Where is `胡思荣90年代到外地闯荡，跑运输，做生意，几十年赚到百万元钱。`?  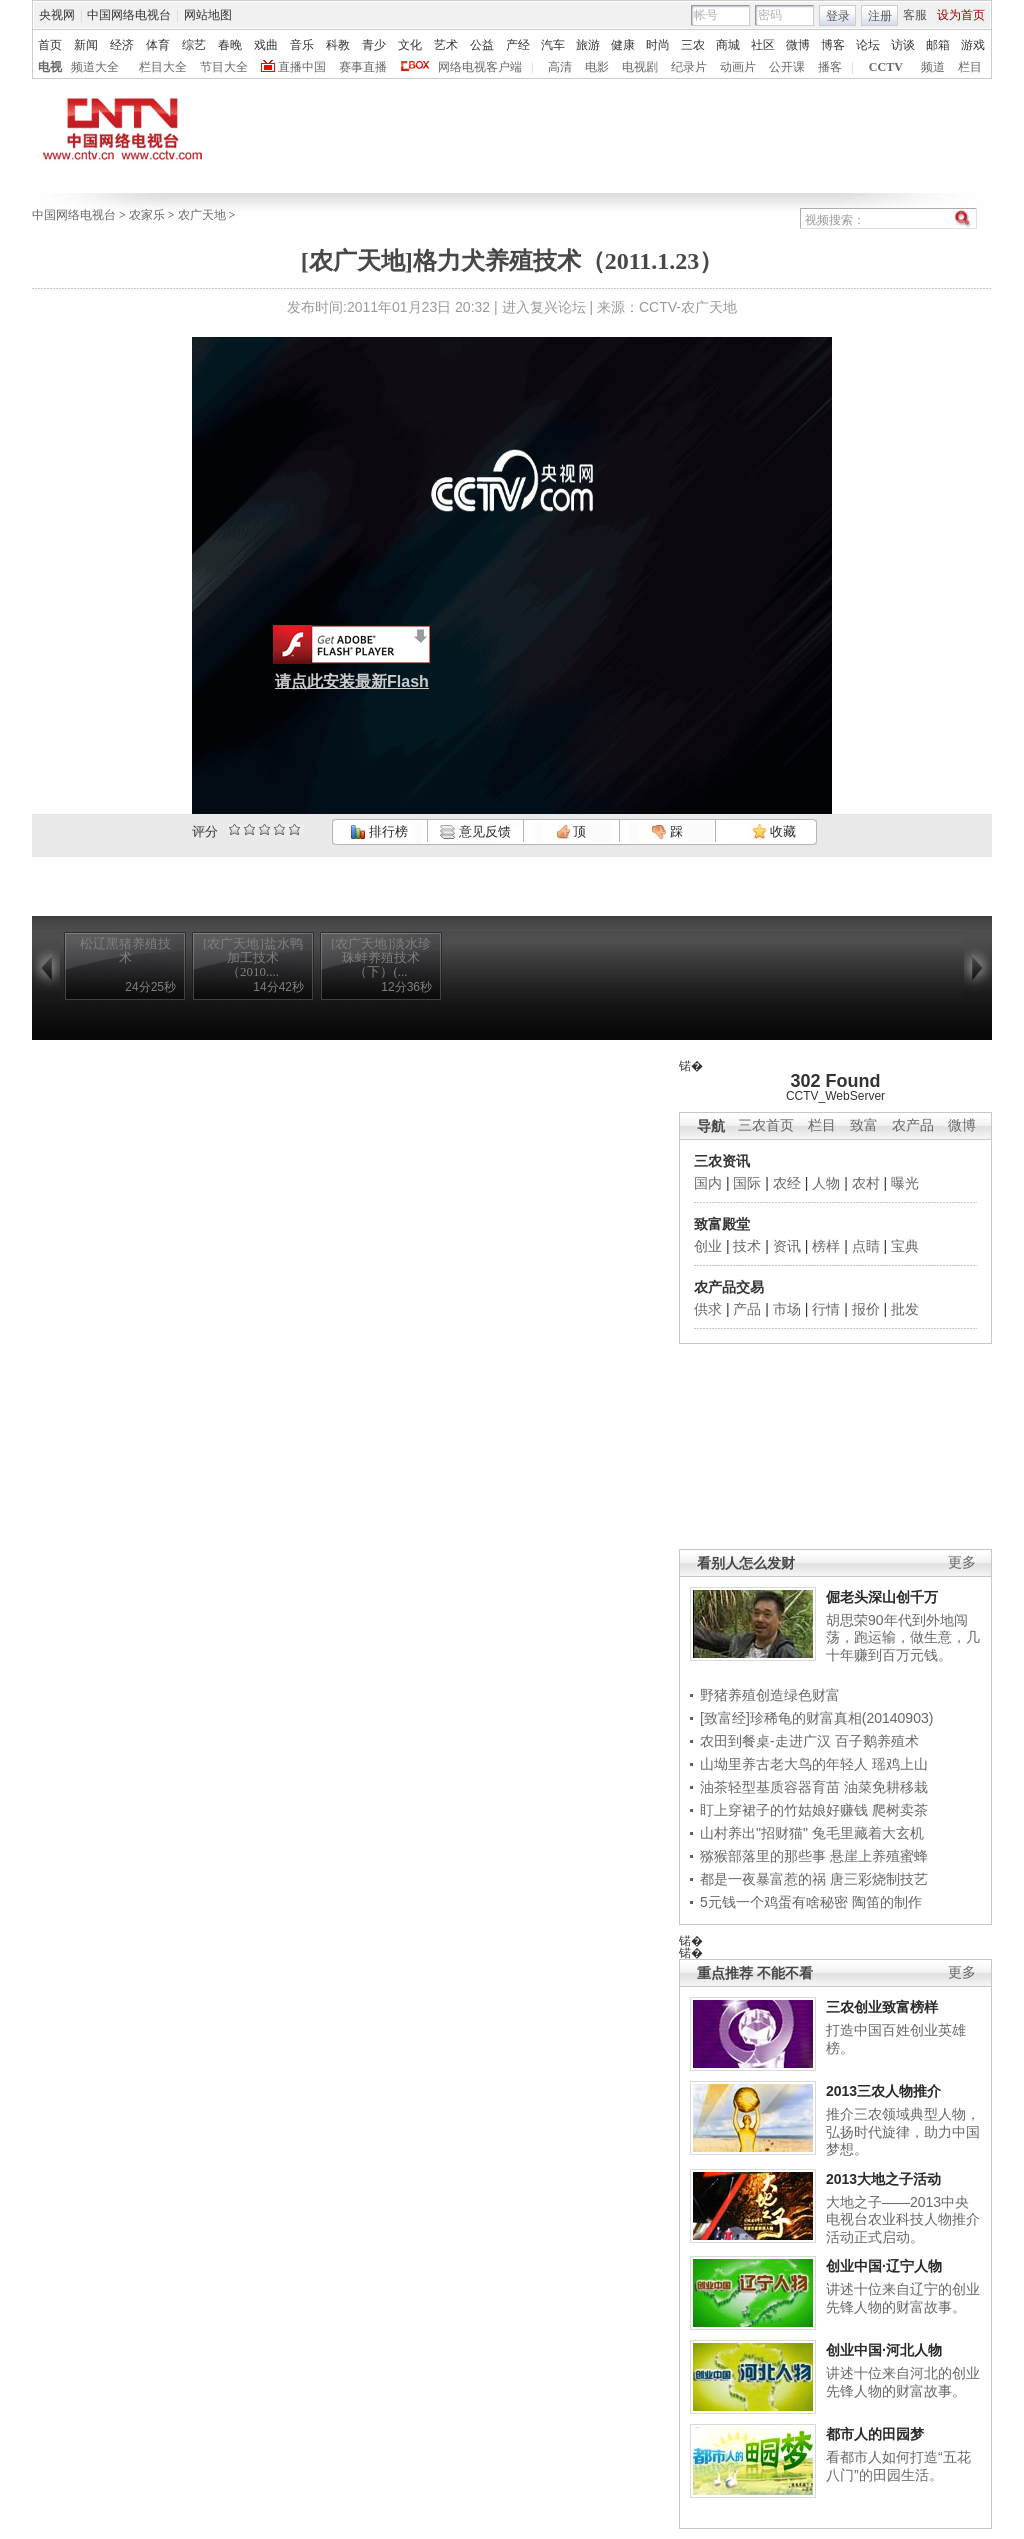 胡思荣90年代到外地闯荡，跑运输，做生意，几十年赚到百万元钱。 is located at coordinates (903, 1637).